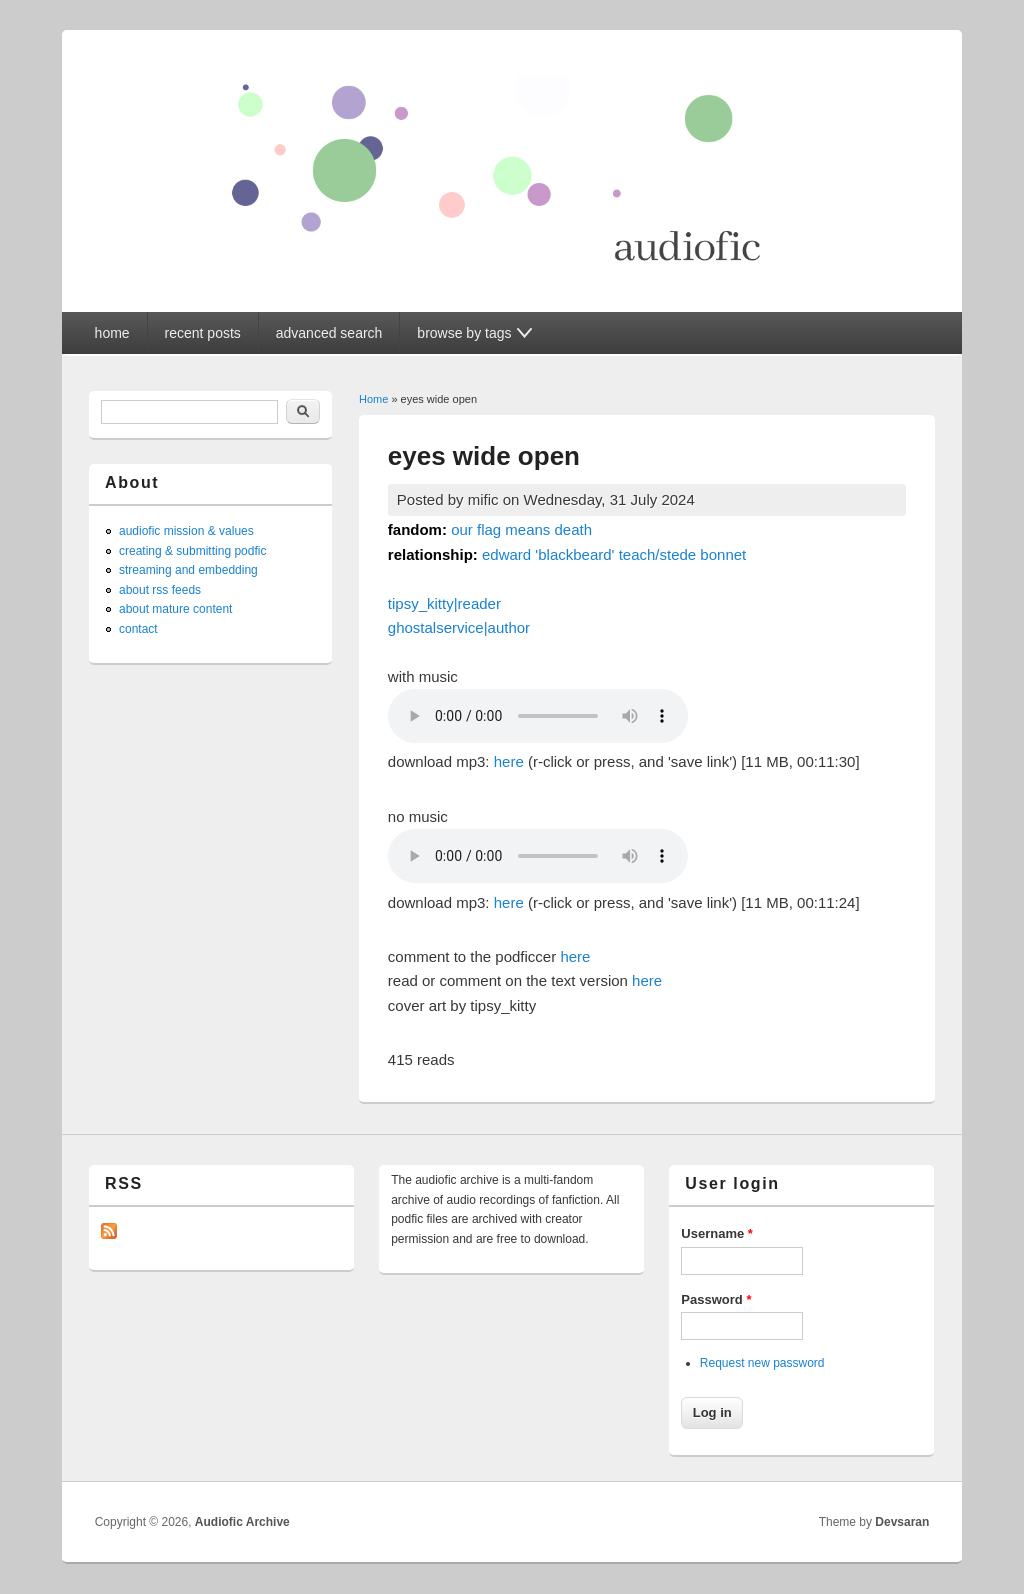  I want to click on about rss feeds, so click(160, 590).